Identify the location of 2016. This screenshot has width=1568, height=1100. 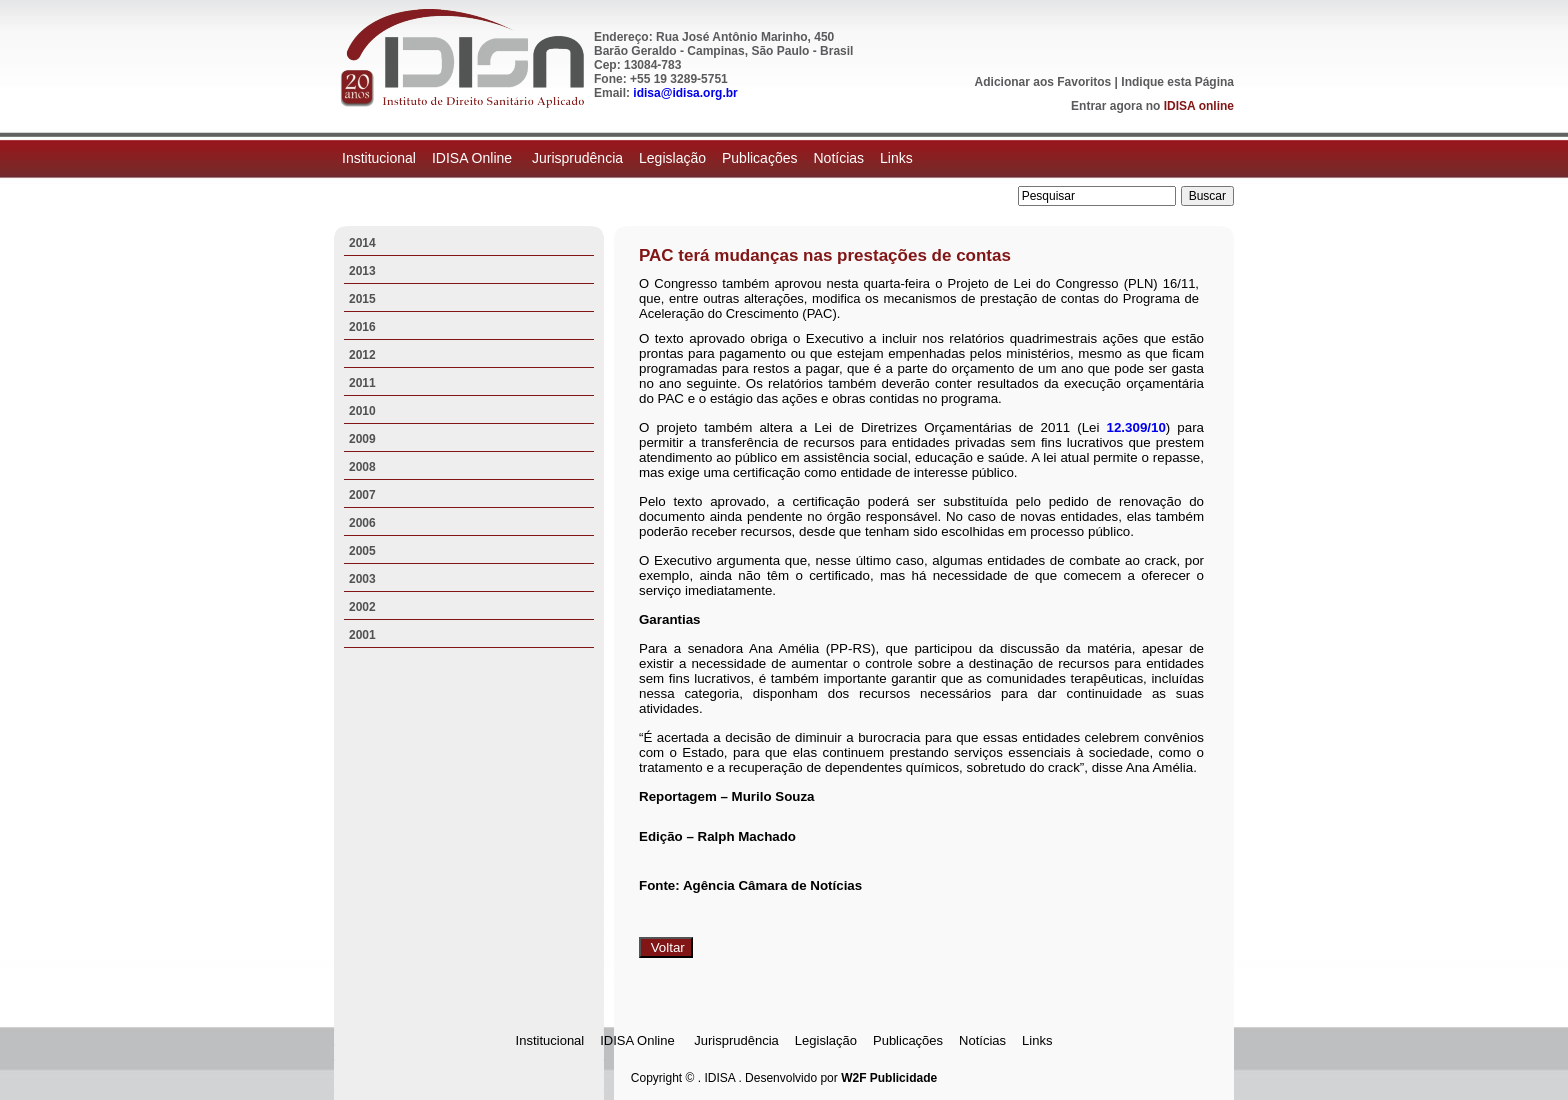
(362, 327).